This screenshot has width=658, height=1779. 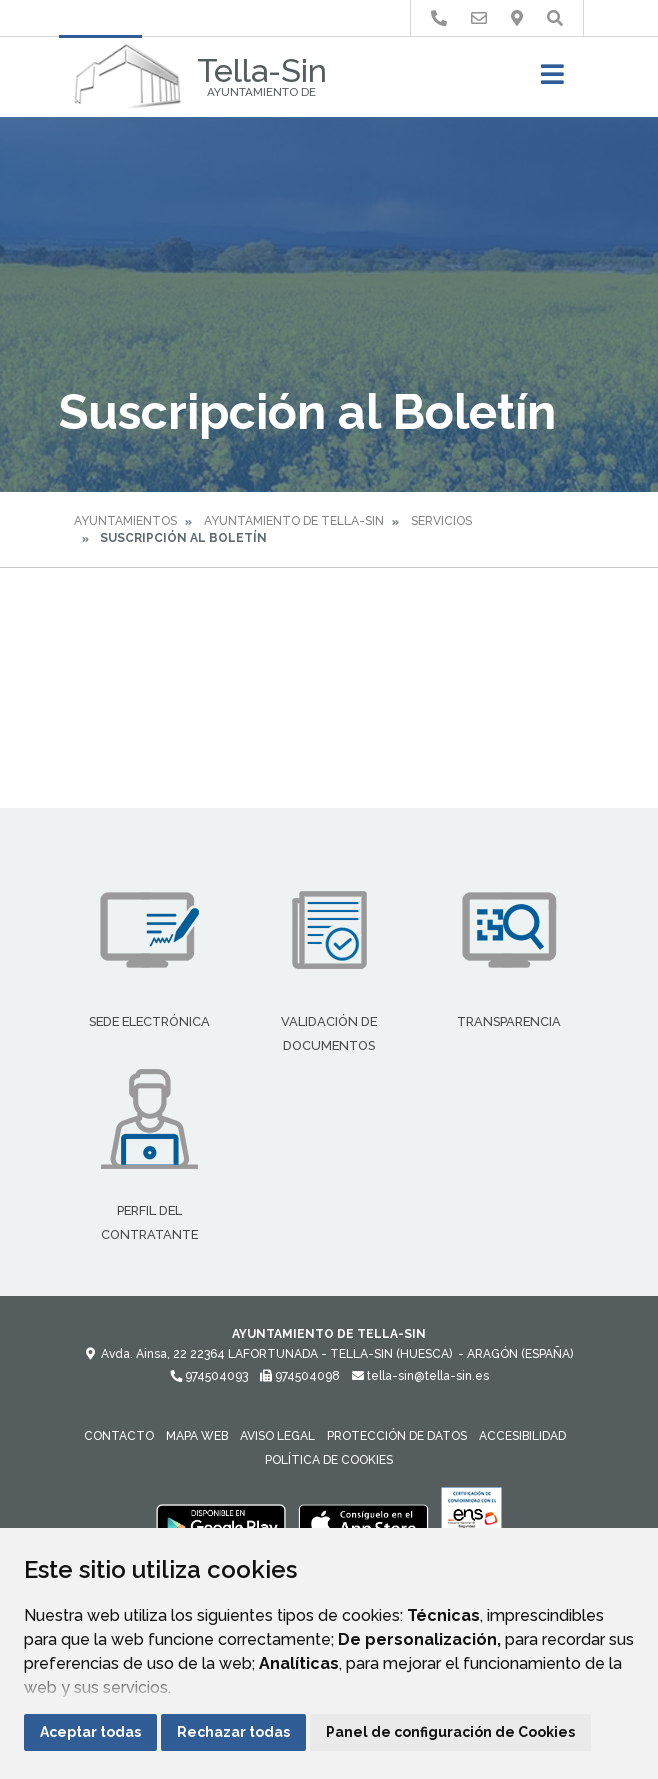 I want to click on Panel de configuración de Cookies [button], so click(x=450, y=1732).